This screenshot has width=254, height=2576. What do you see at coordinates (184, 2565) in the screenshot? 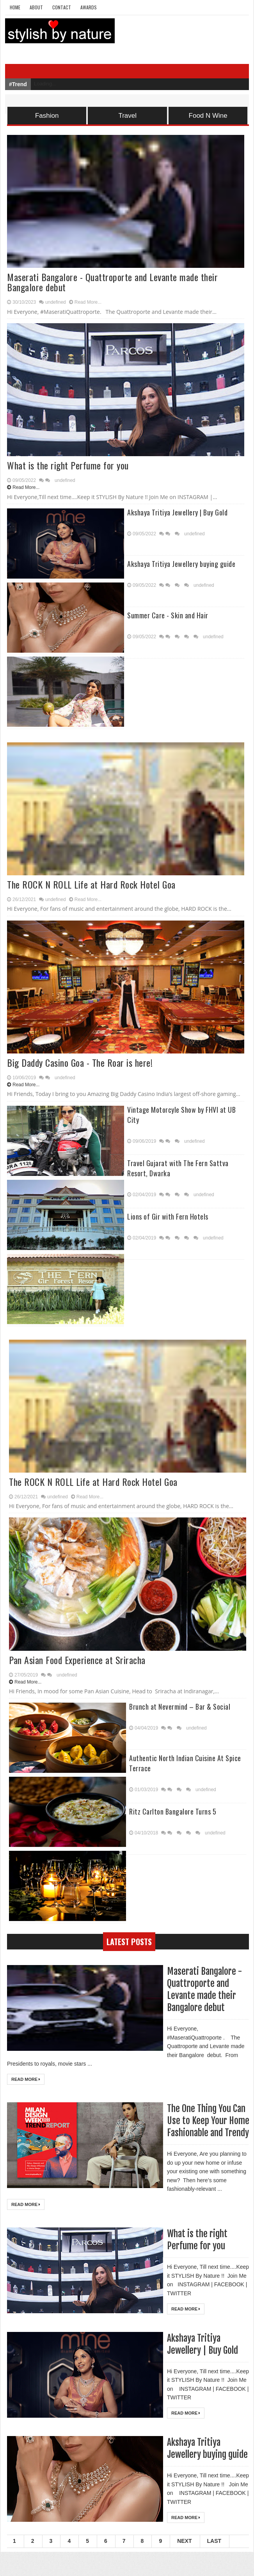
I see `Next` at bounding box center [184, 2565].